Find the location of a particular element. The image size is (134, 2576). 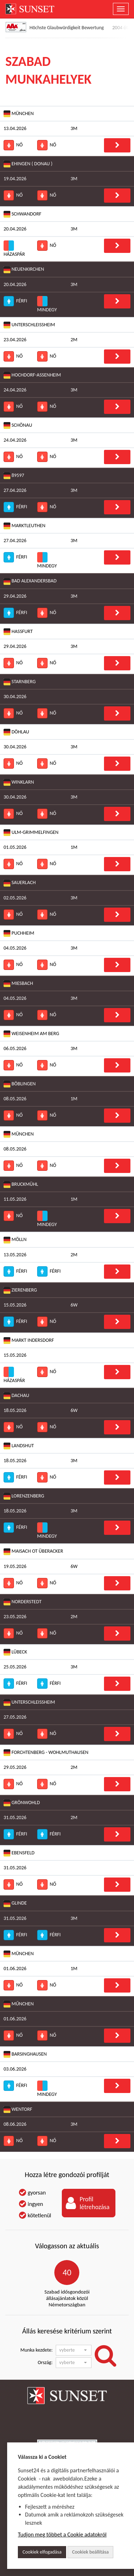

13.04.2026 is located at coordinates (15, 128).